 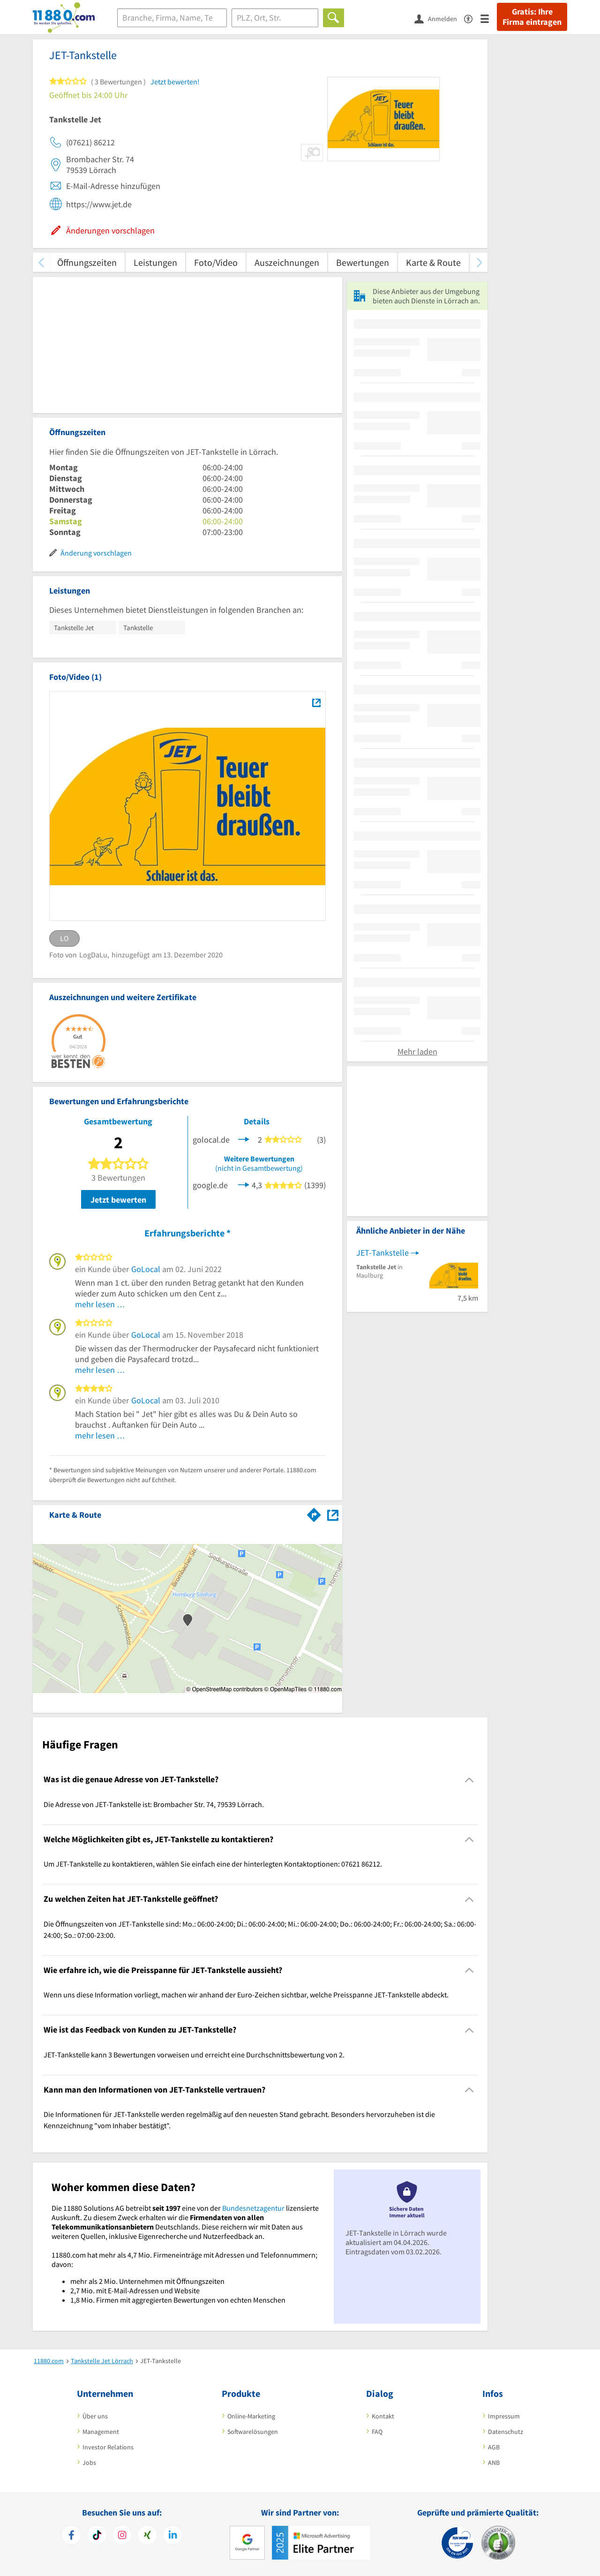 What do you see at coordinates (333, 17) in the screenshot?
I see `[Finden]` at bounding box center [333, 17].